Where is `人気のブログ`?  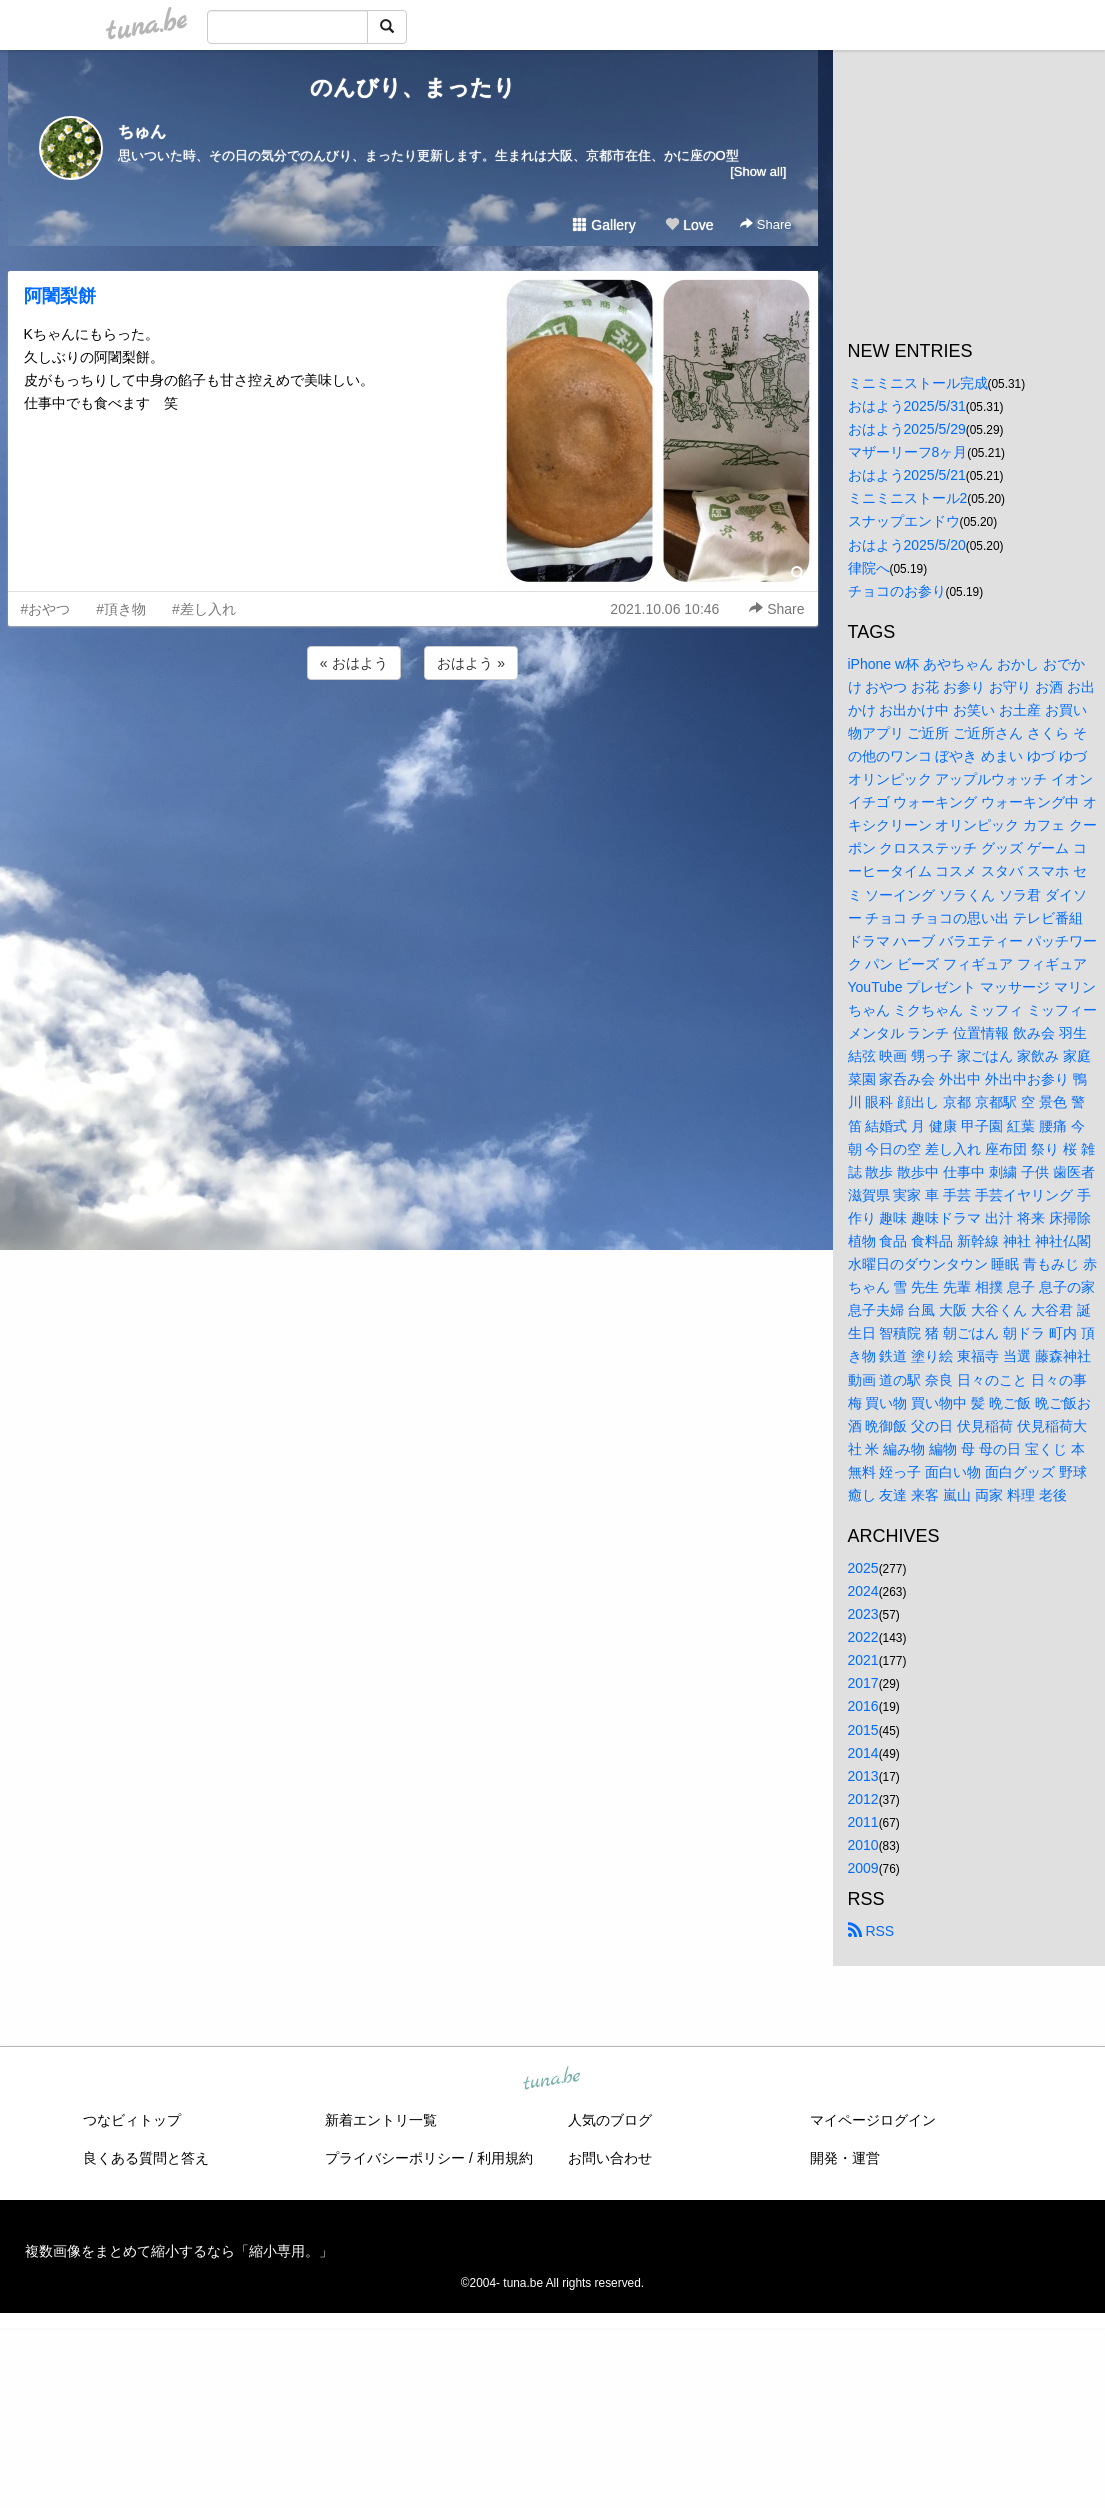
人気のブログ is located at coordinates (610, 2120).